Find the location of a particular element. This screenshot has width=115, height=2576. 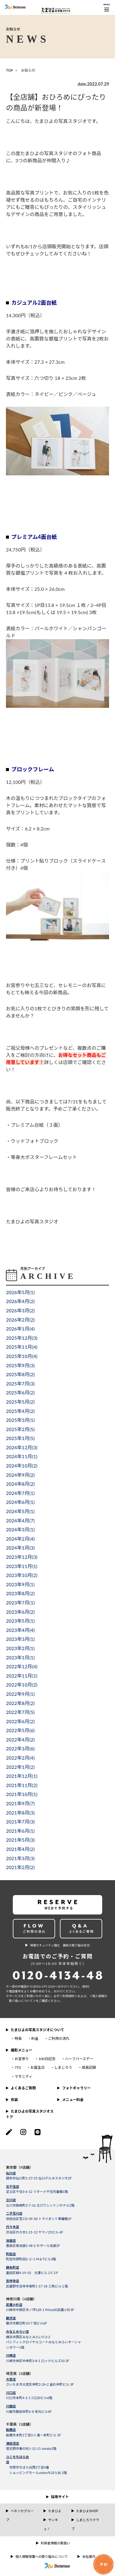

2021年7月() is located at coordinates (20, 1821).